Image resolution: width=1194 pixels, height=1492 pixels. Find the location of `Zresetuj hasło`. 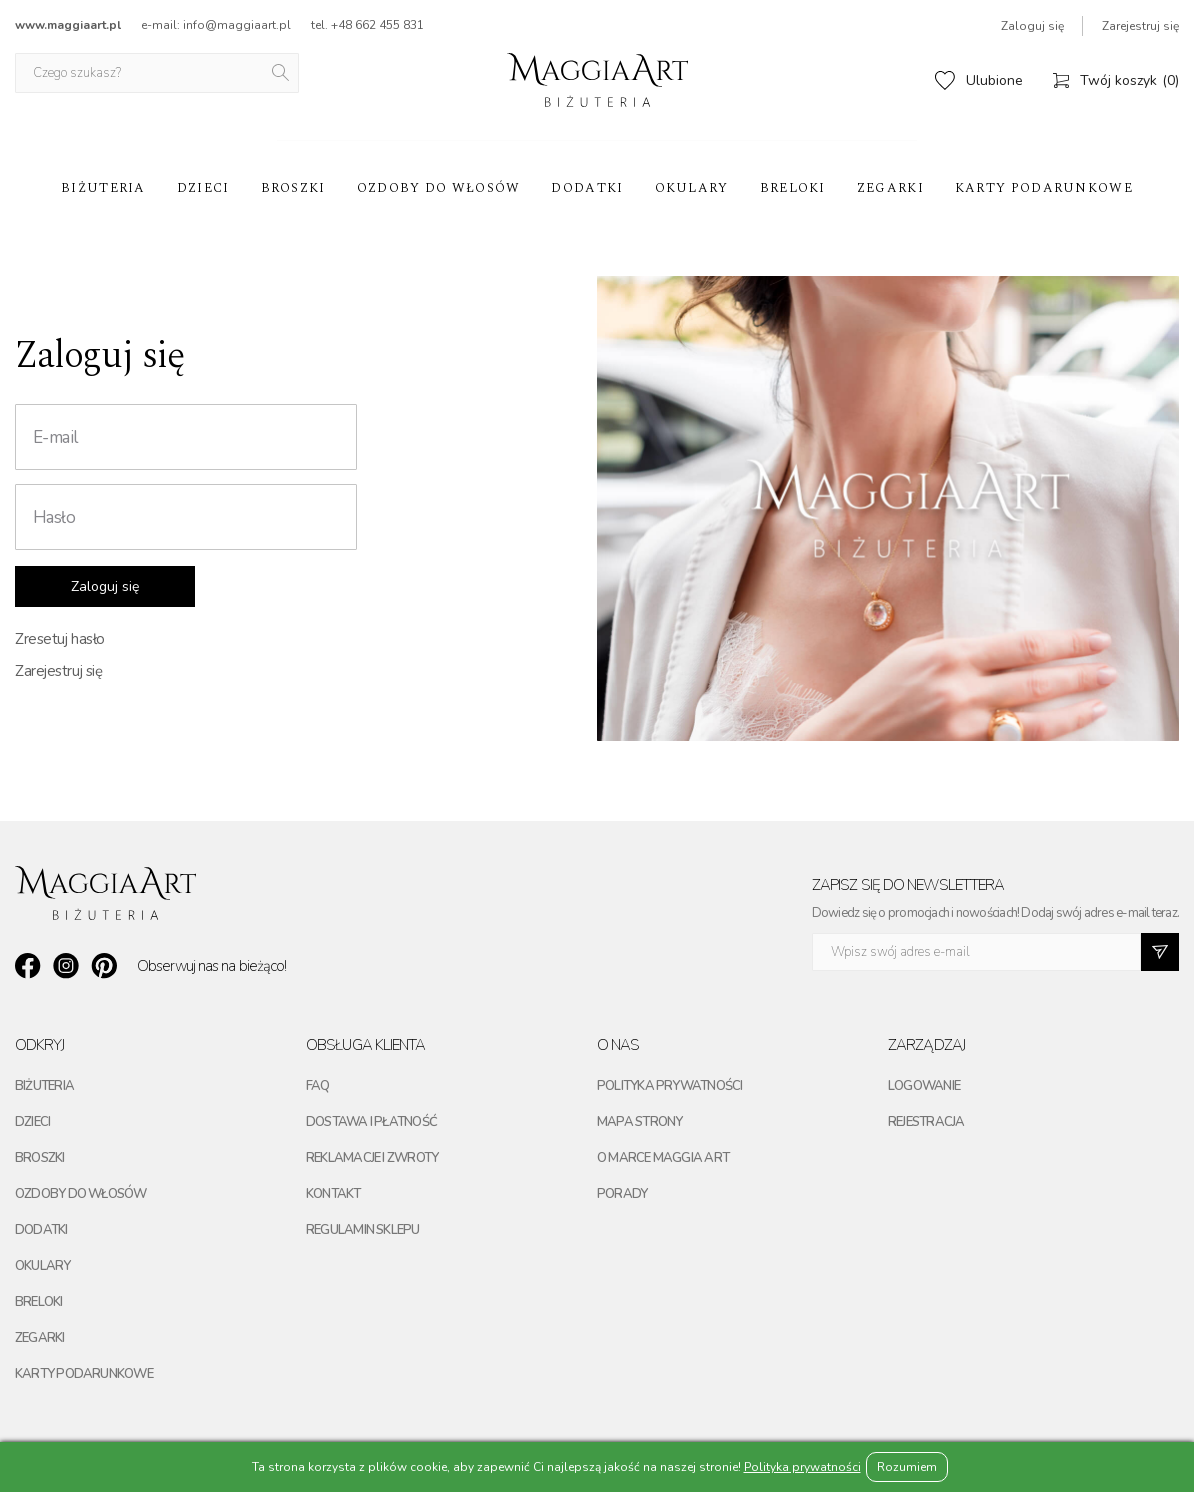

Zresetuj hasło is located at coordinates (60, 639).